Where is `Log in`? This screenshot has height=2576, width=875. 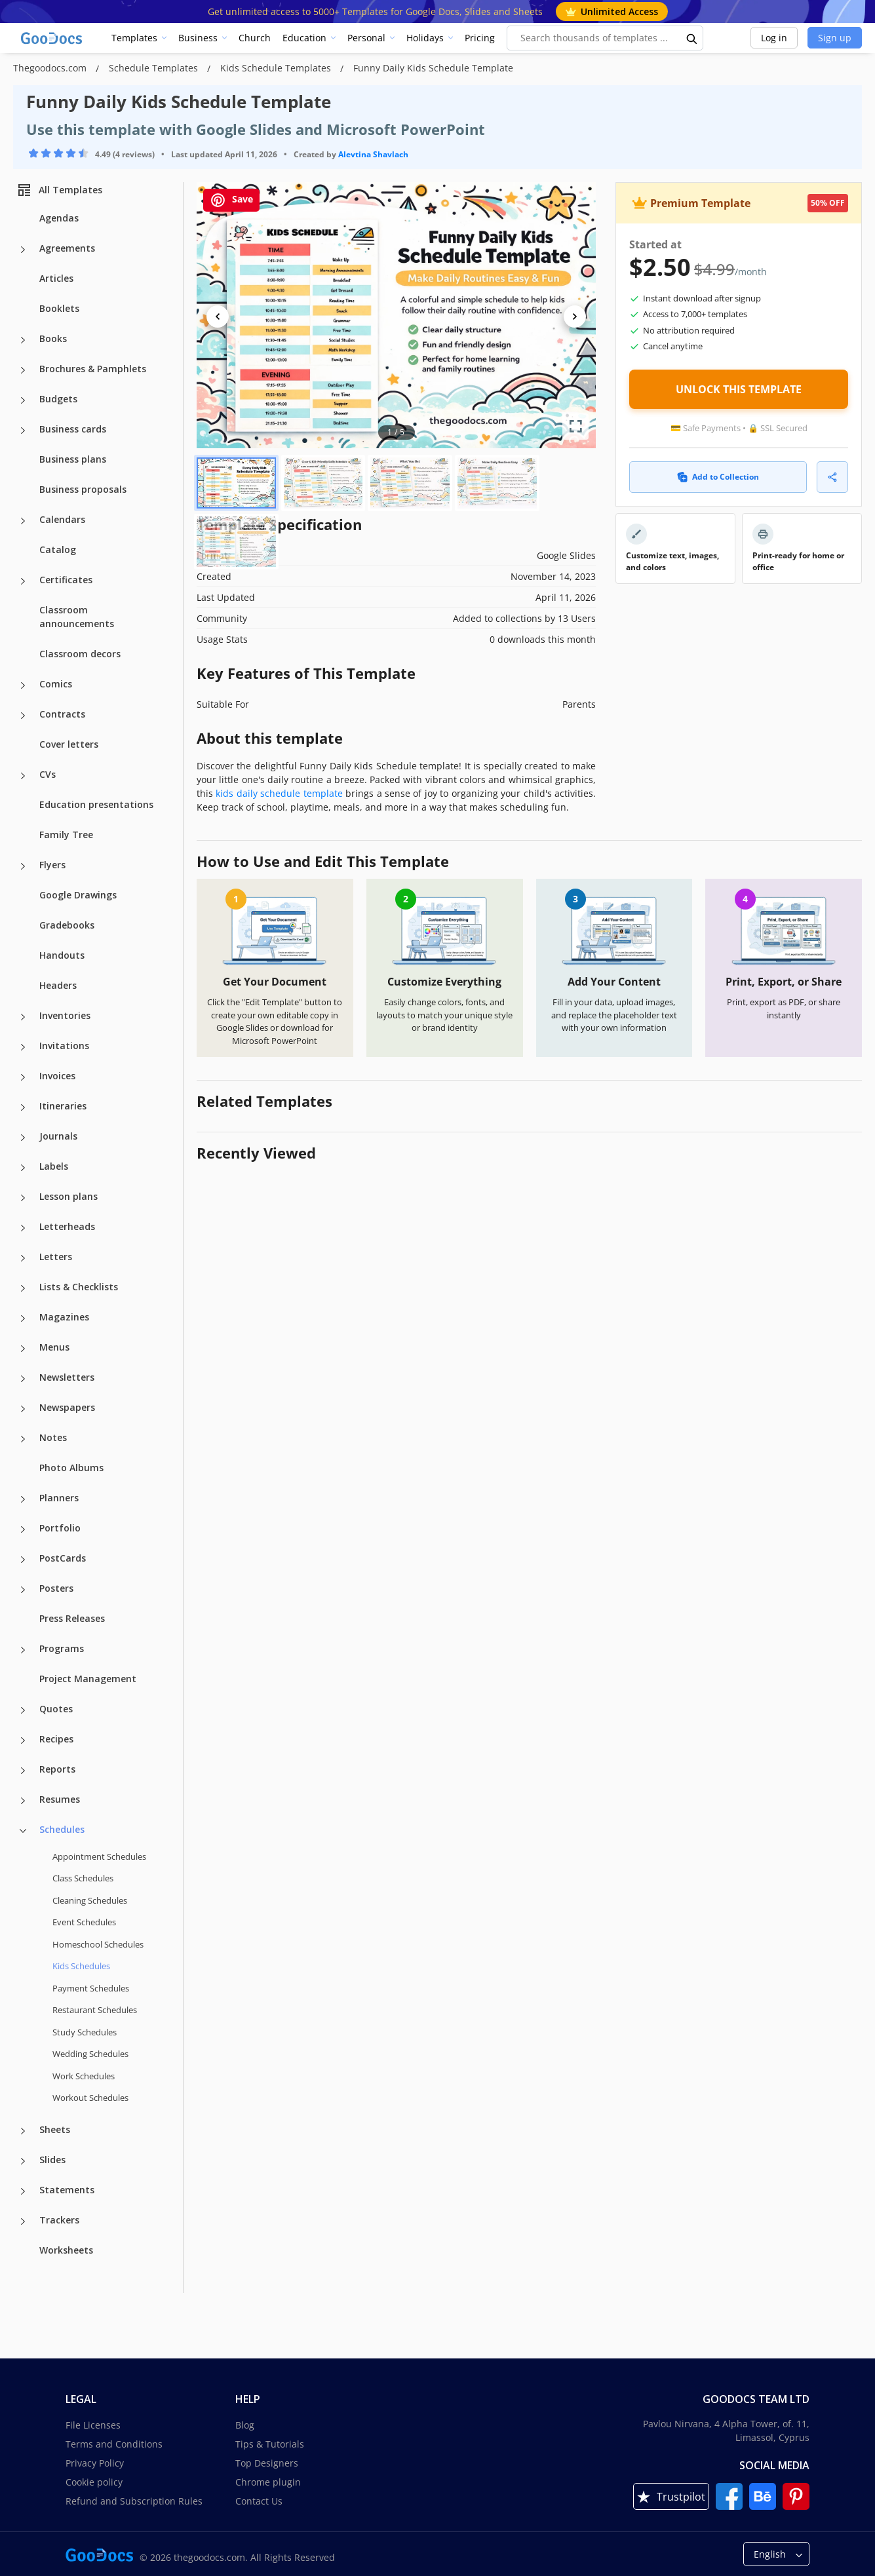
Log in is located at coordinates (774, 37).